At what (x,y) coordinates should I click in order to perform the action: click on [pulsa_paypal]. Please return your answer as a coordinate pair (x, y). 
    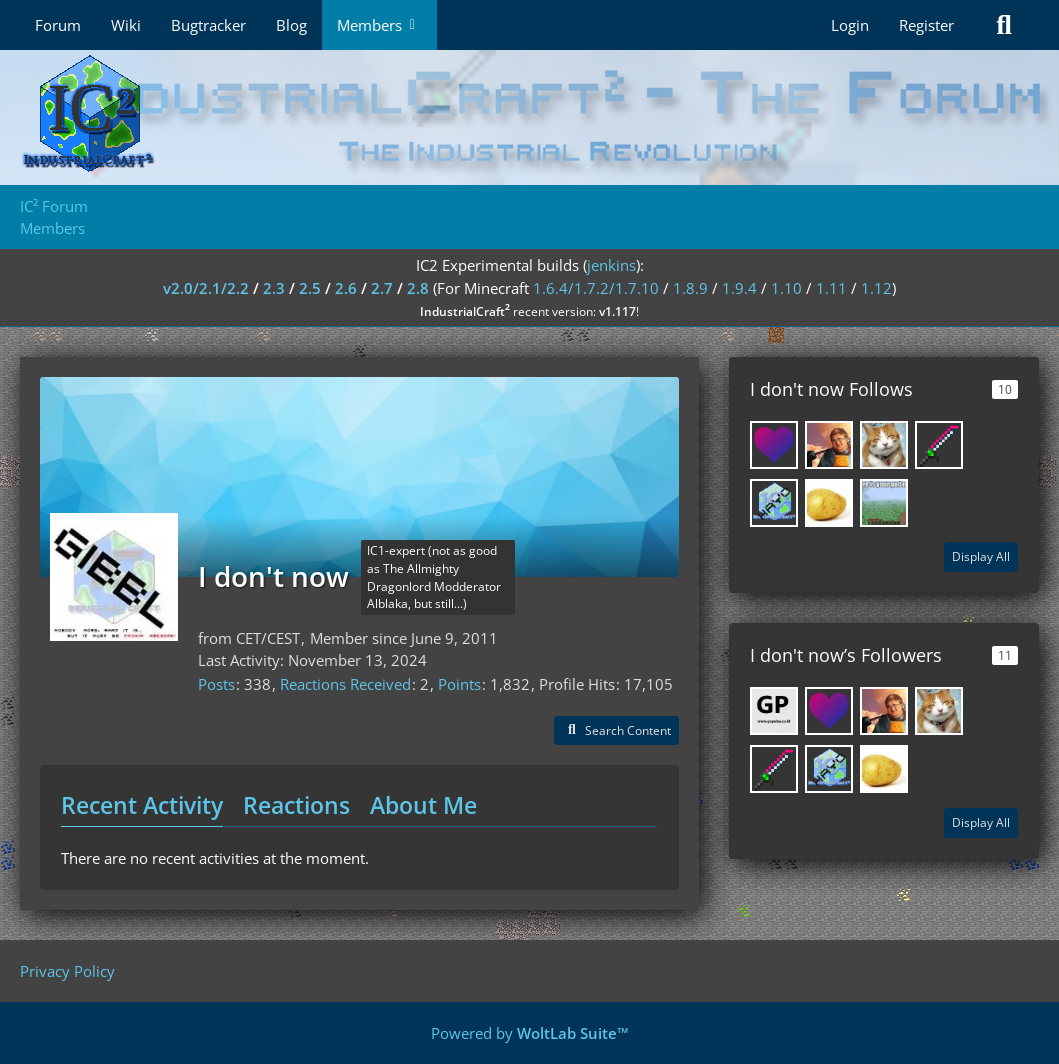
    Looking at the image, I should click on (774, 711).